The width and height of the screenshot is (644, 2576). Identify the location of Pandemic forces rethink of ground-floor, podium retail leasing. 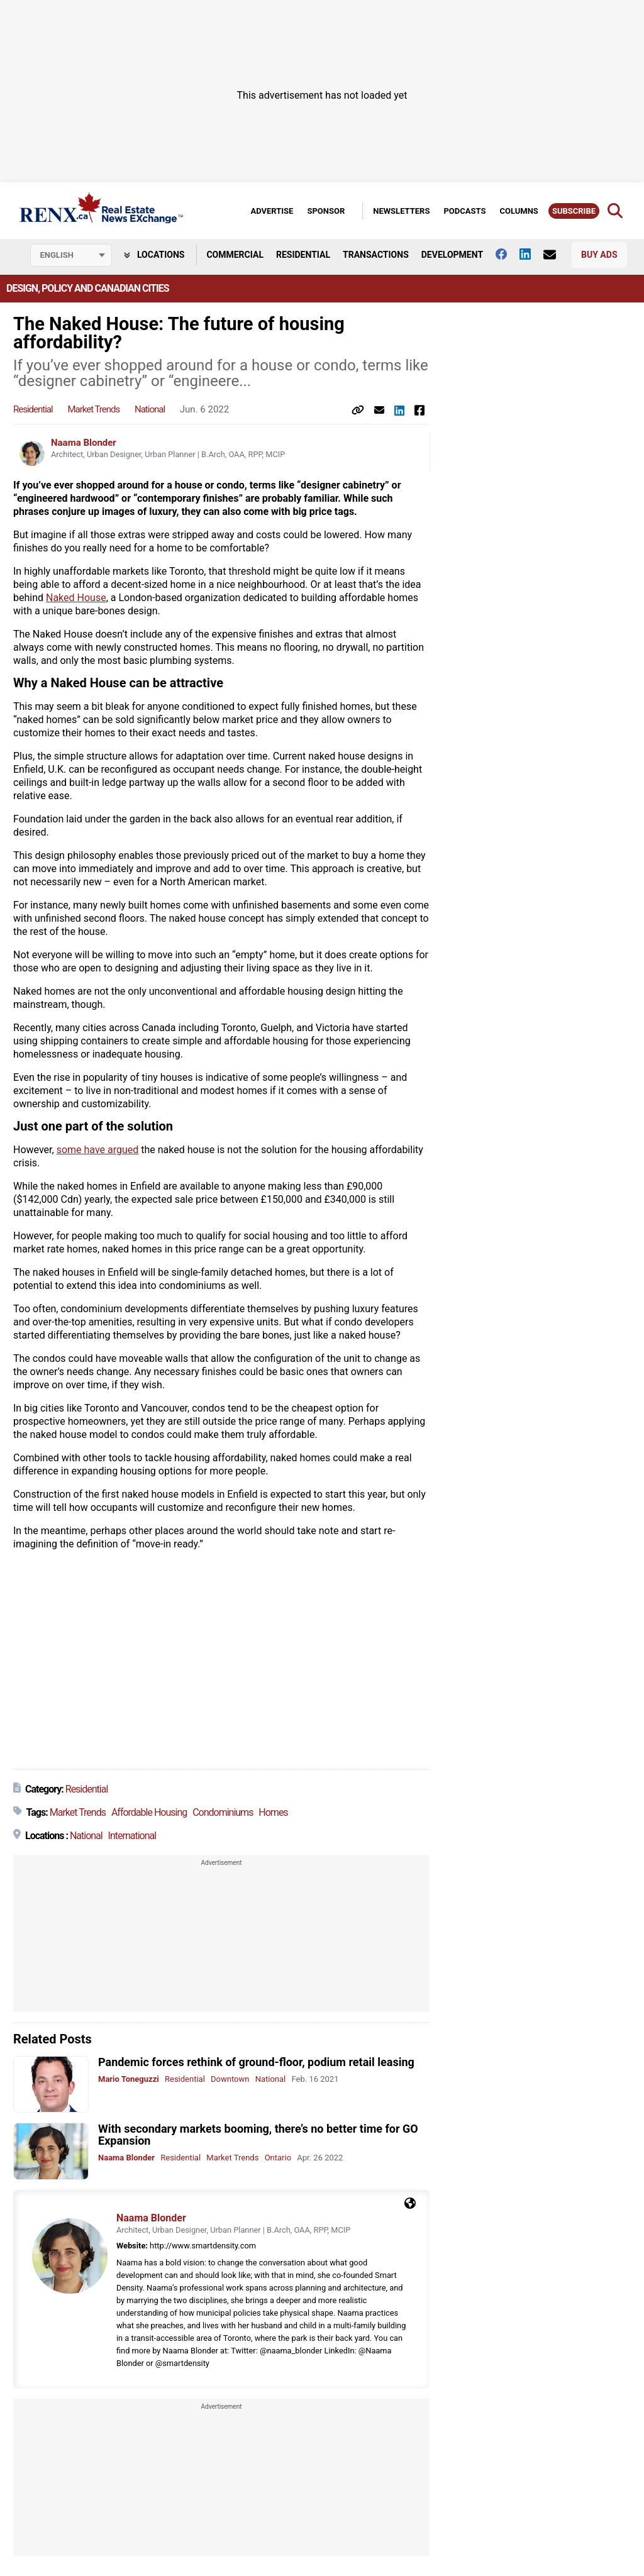
(256, 2062).